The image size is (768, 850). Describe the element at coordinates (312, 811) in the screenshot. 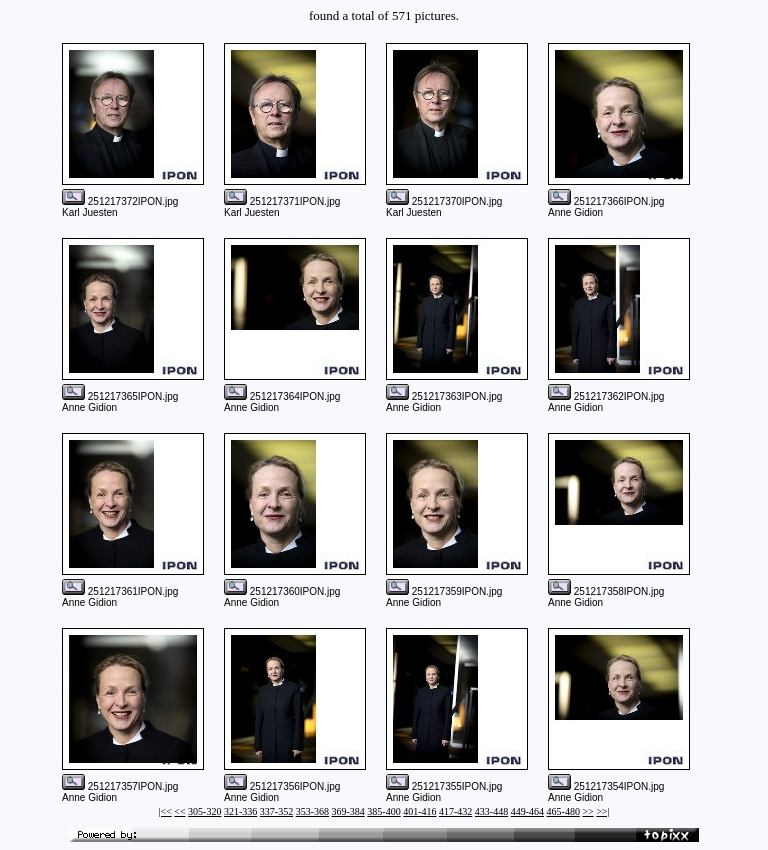

I see `353-368` at that location.